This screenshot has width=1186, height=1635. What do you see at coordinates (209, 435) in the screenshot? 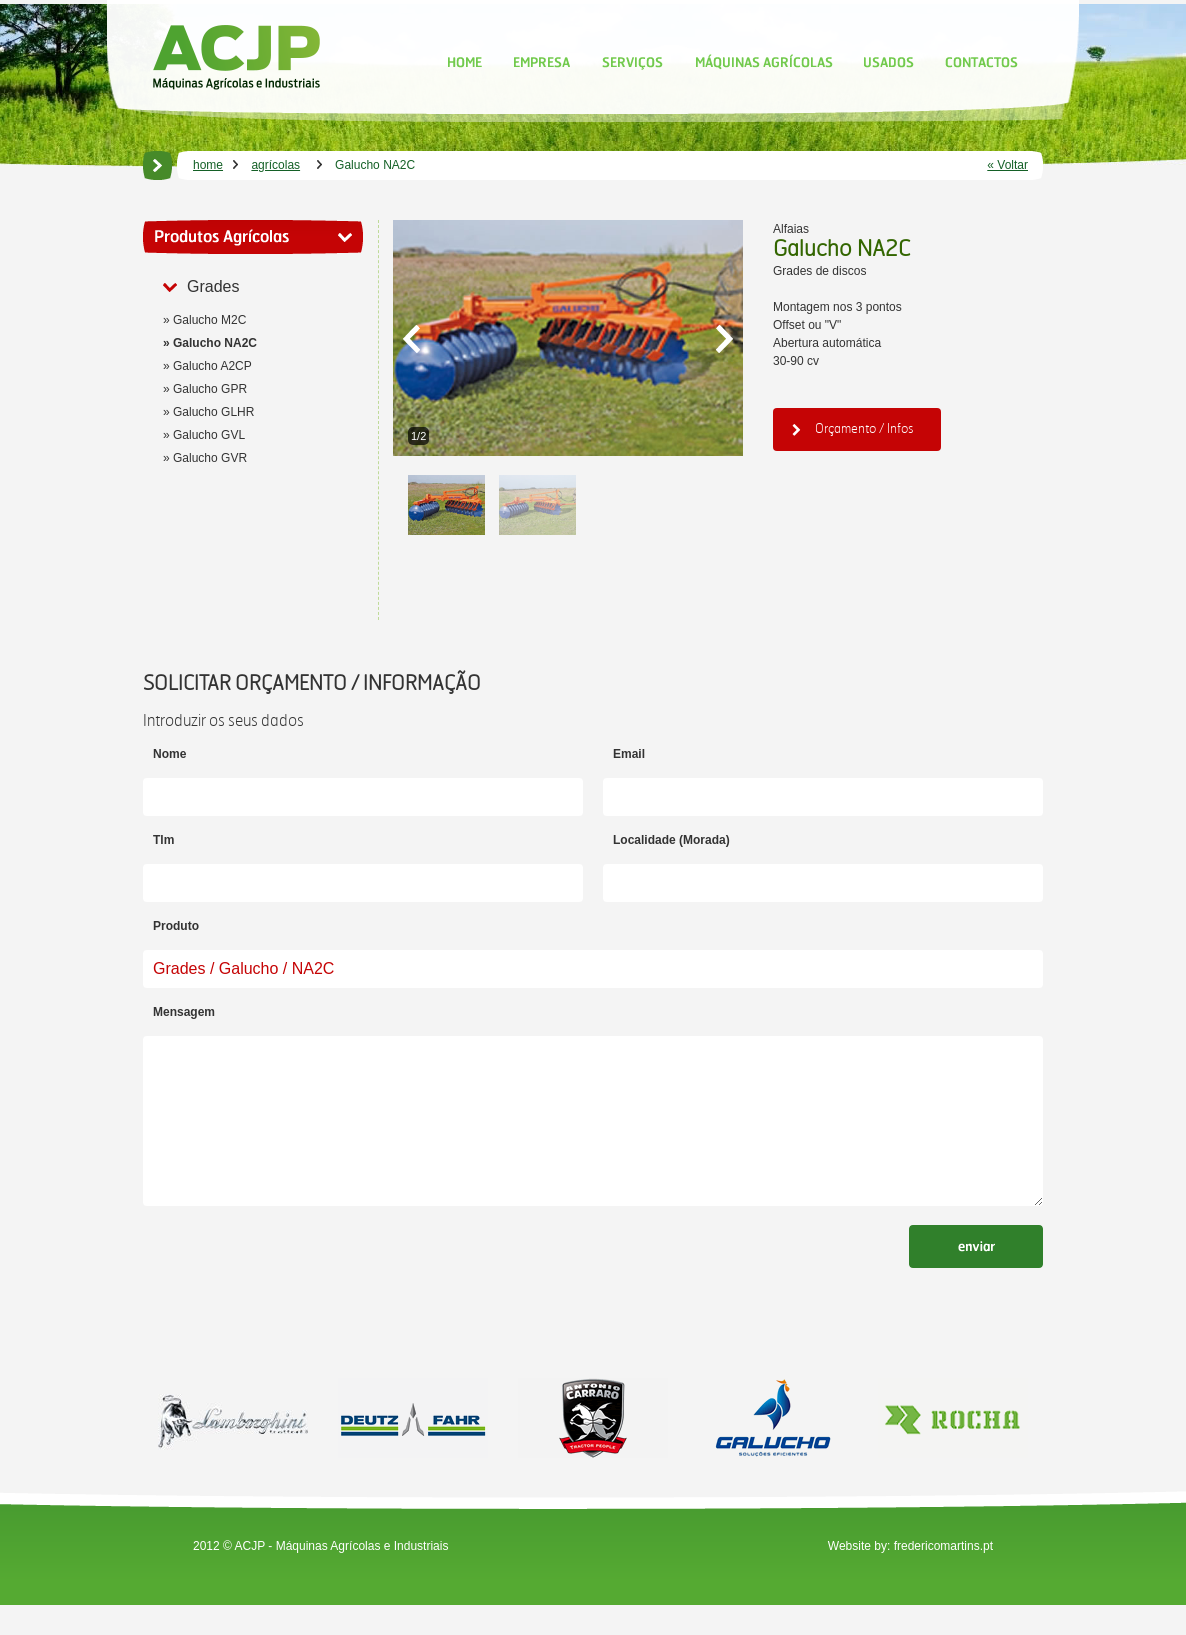
I see `Galucho GVL` at bounding box center [209, 435].